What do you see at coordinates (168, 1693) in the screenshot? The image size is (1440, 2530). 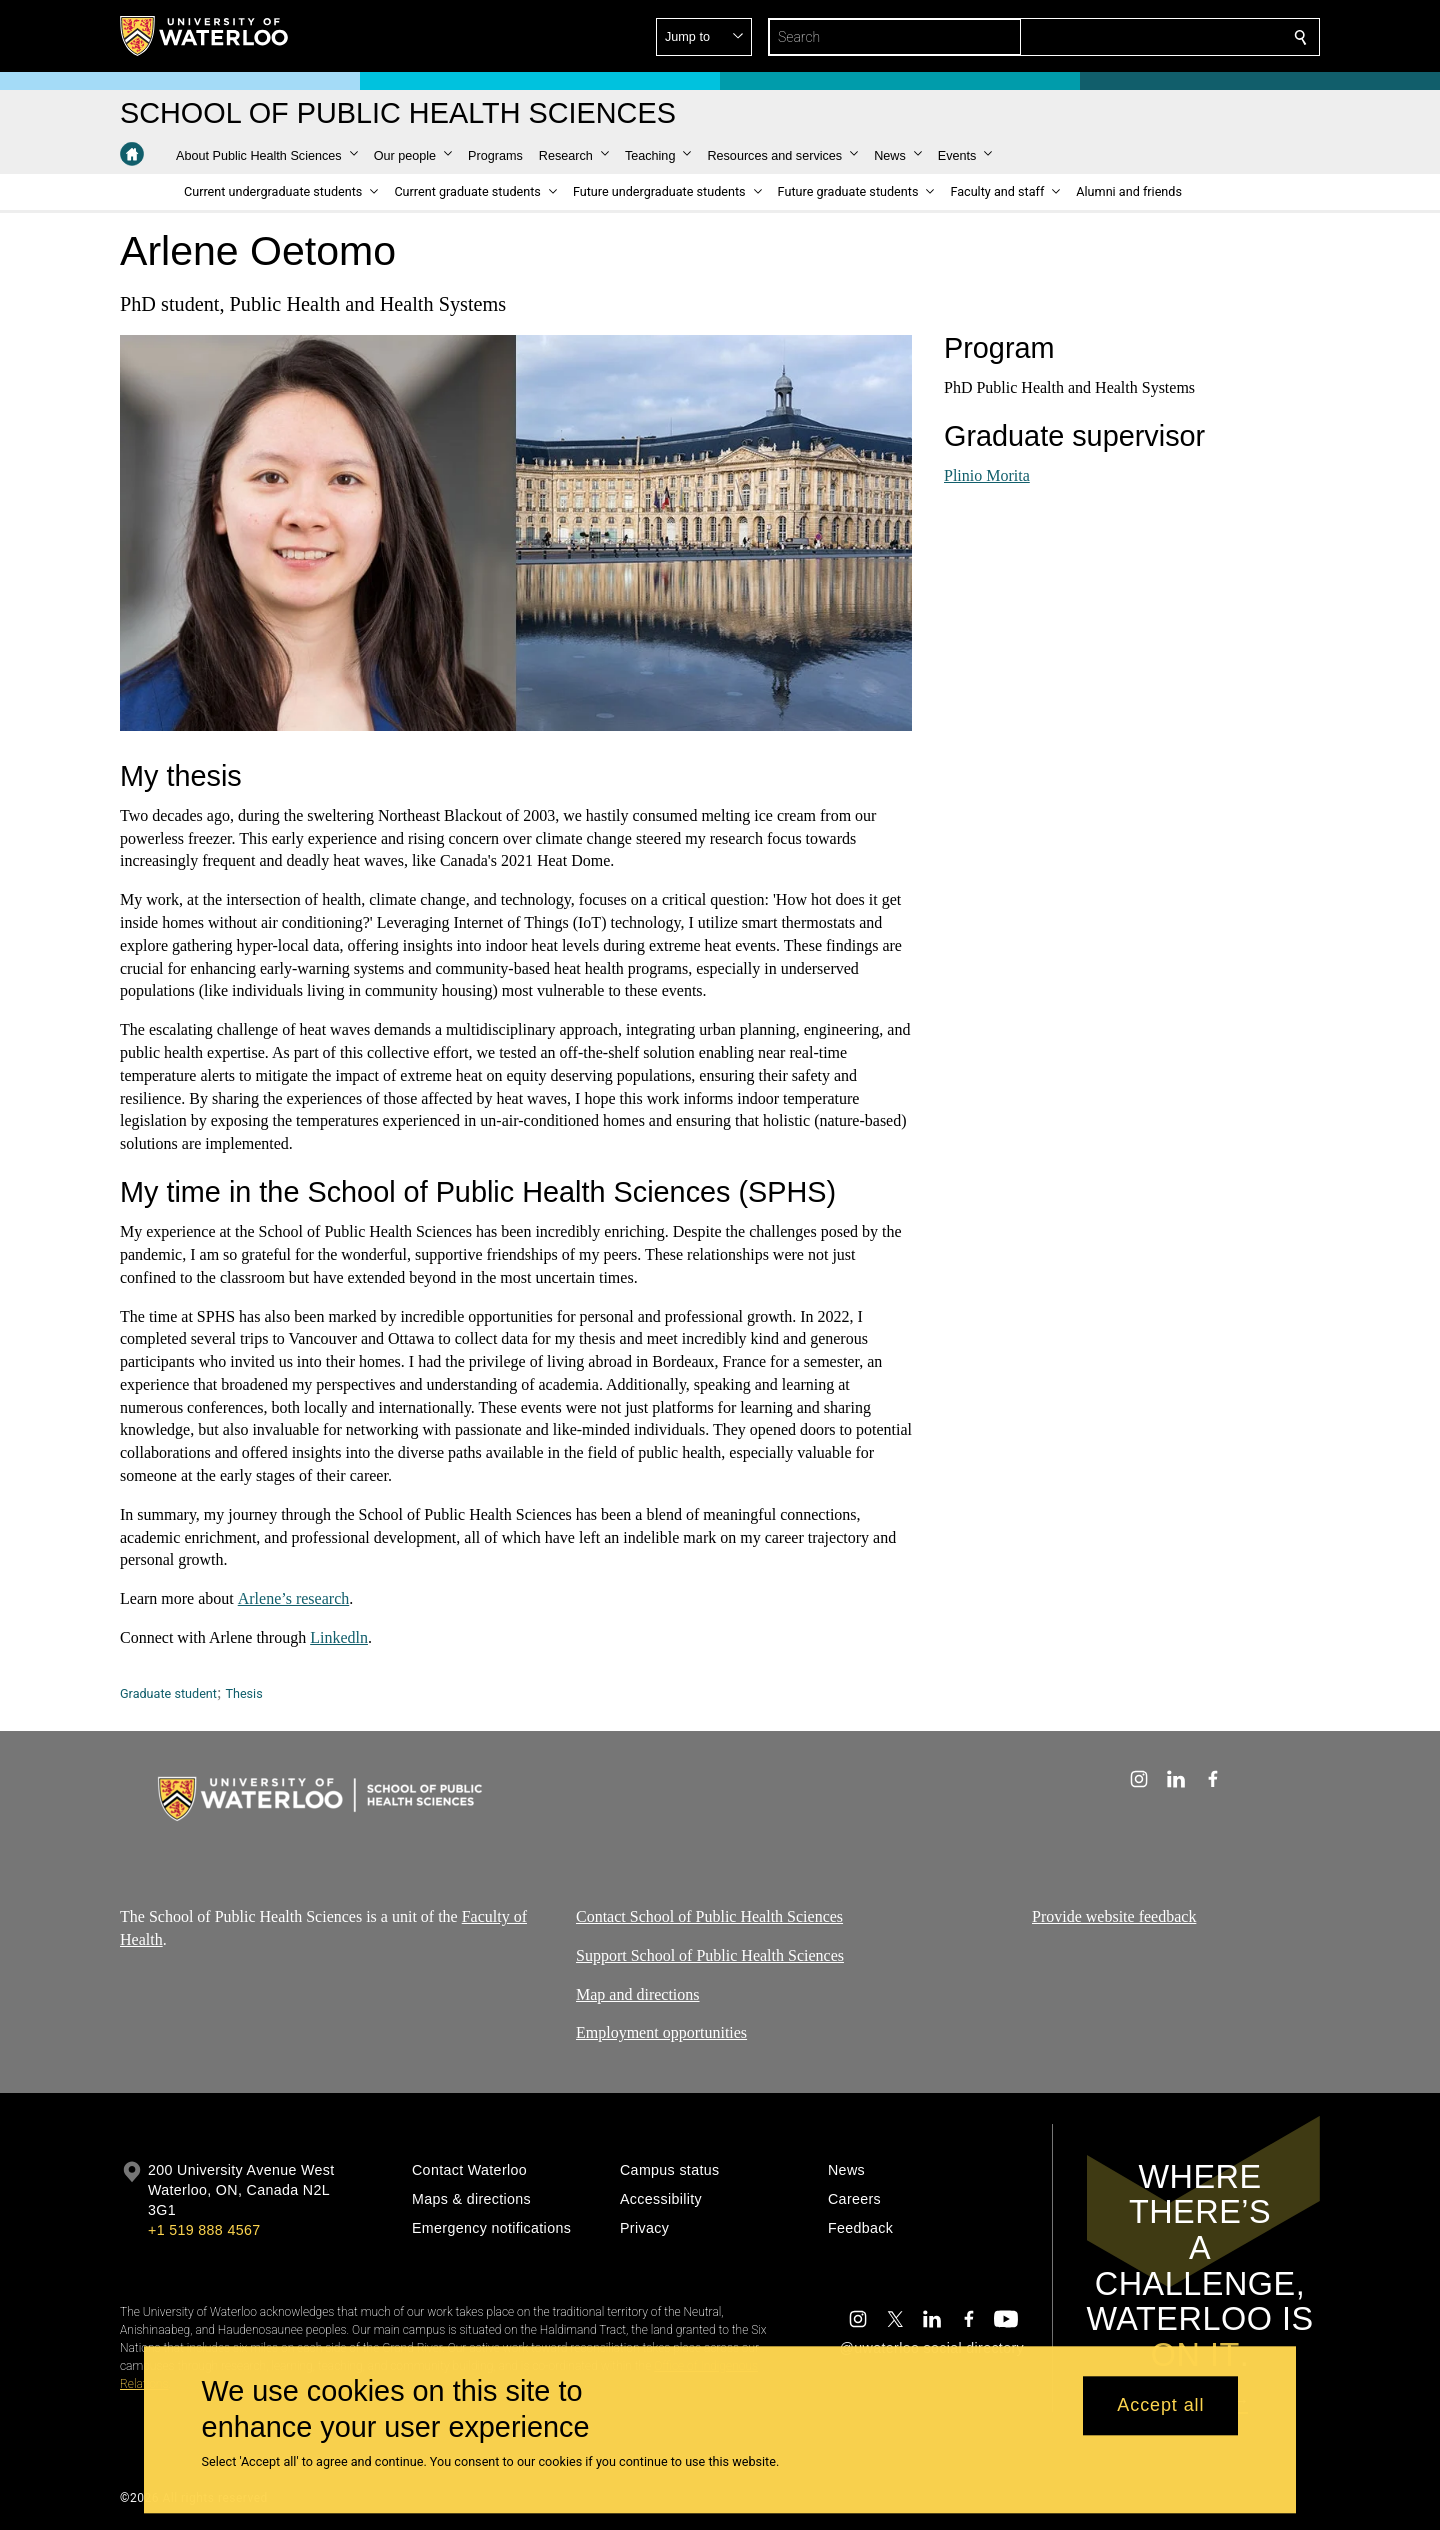 I see `Graduate student` at bounding box center [168, 1693].